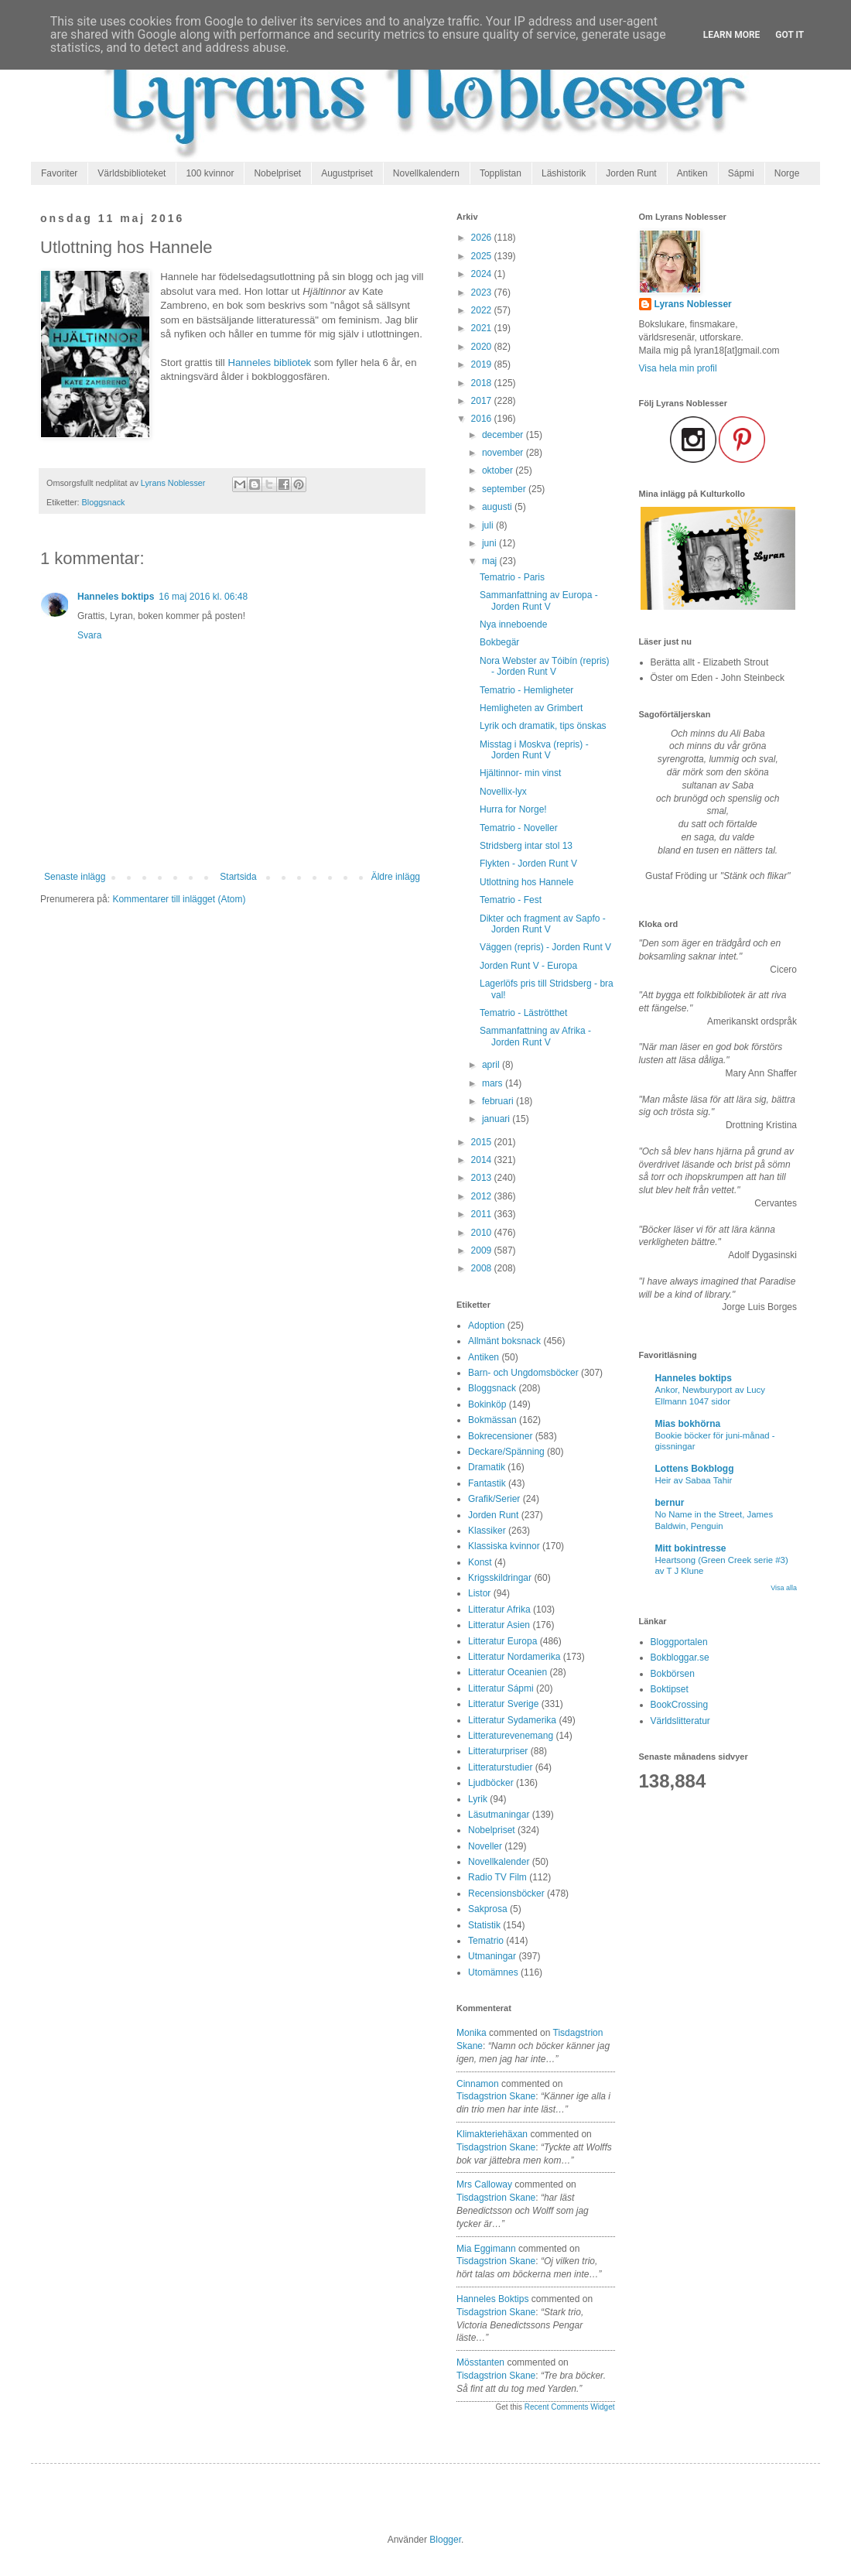  Describe the element at coordinates (680, 1657) in the screenshot. I see `Bokbloggar.se` at that location.